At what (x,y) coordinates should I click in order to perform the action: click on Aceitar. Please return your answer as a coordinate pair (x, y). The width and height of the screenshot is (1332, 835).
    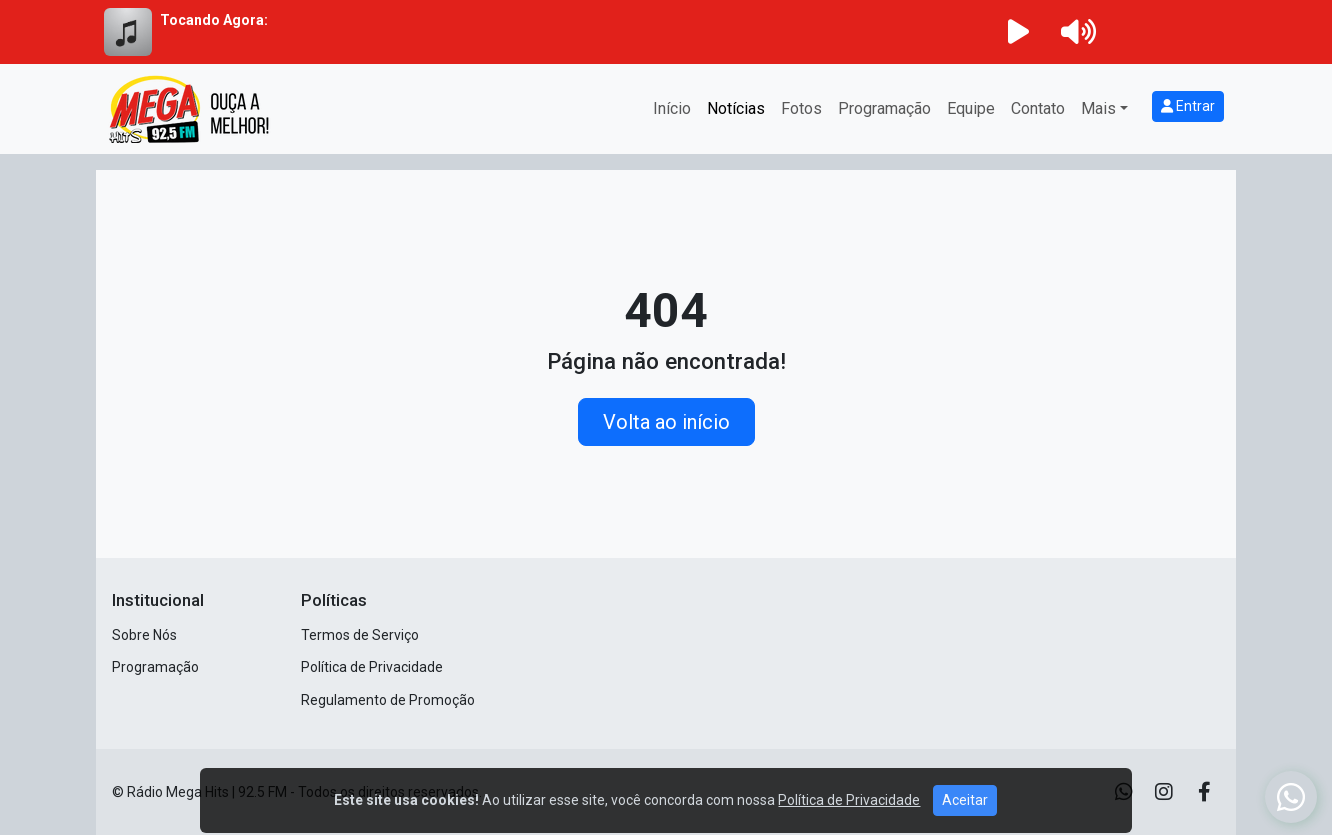
    Looking at the image, I should click on (965, 817).